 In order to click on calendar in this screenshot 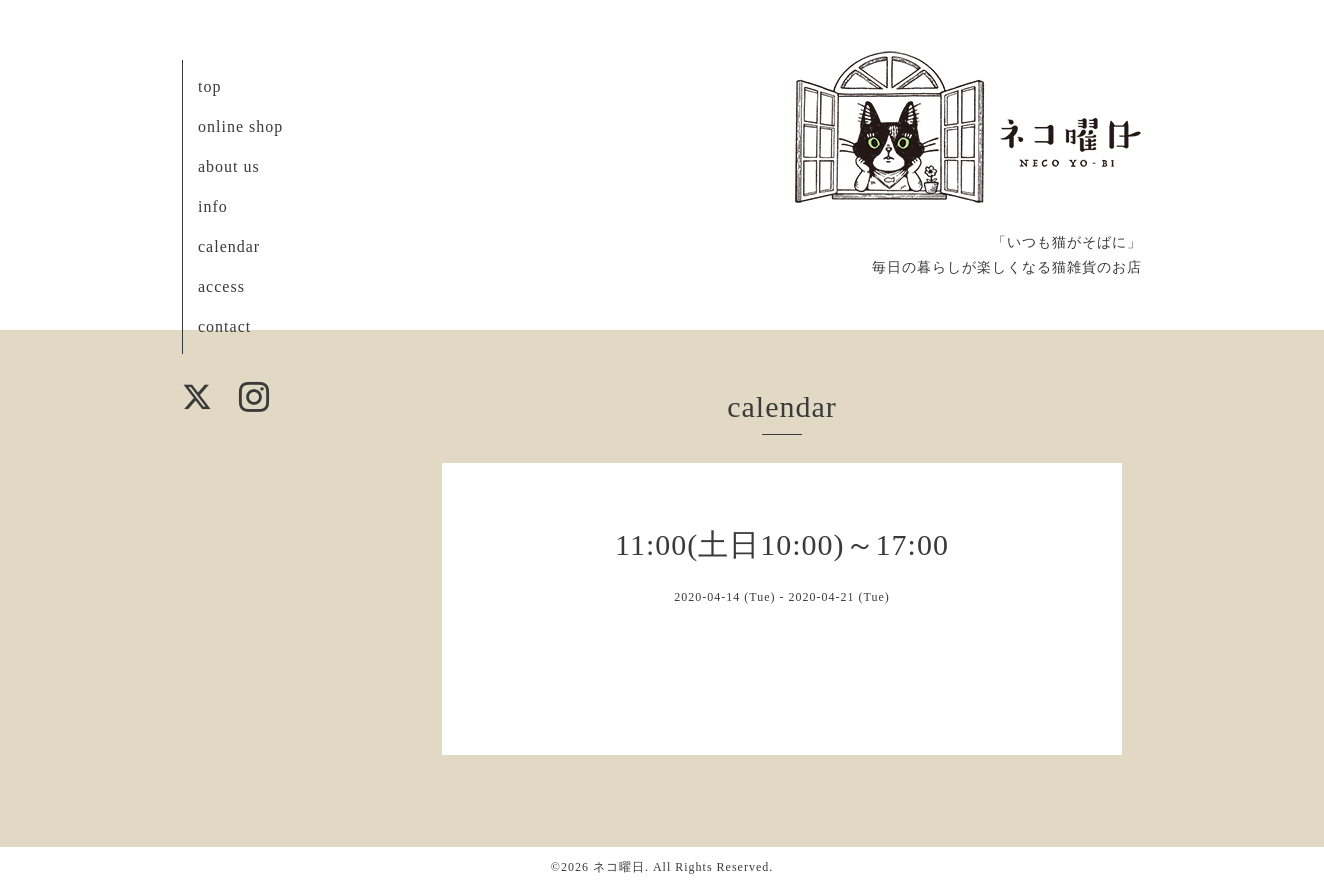, I will do `click(229, 246)`.